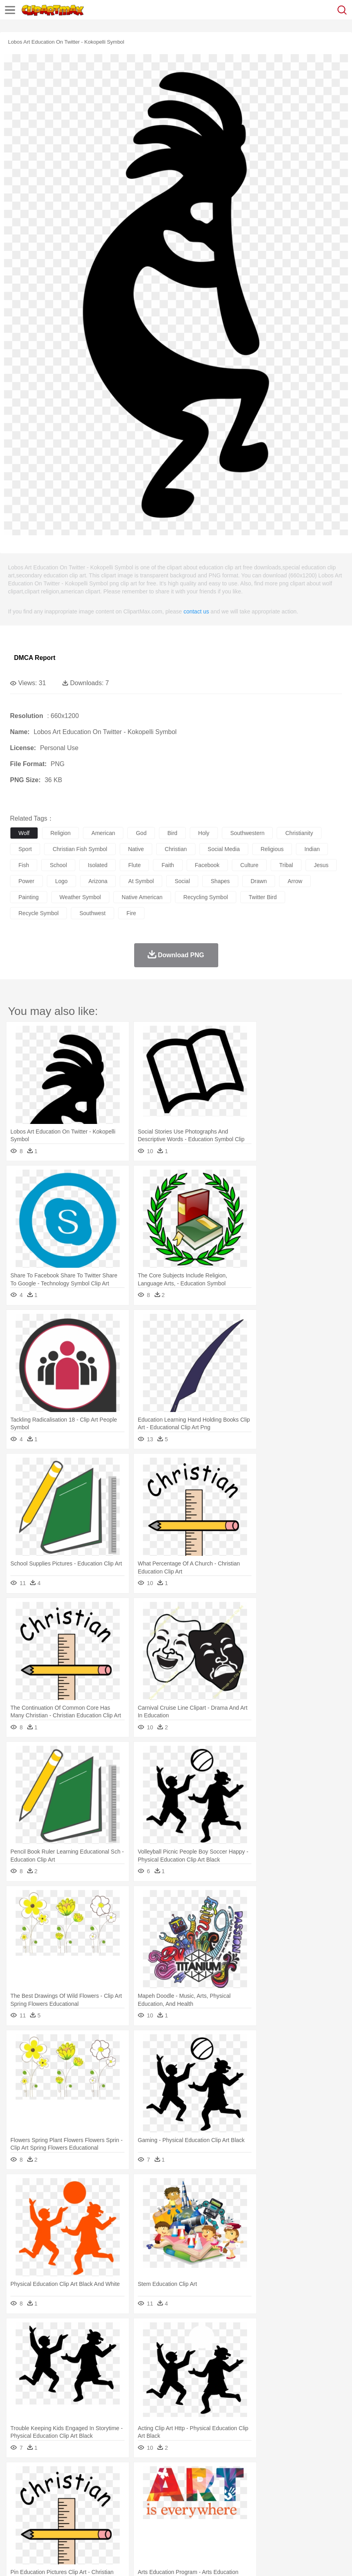 This screenshot has height=2576, width=352. Describe the element at coordinates (312, 849) in the screenshot. I see `indian` at that location.